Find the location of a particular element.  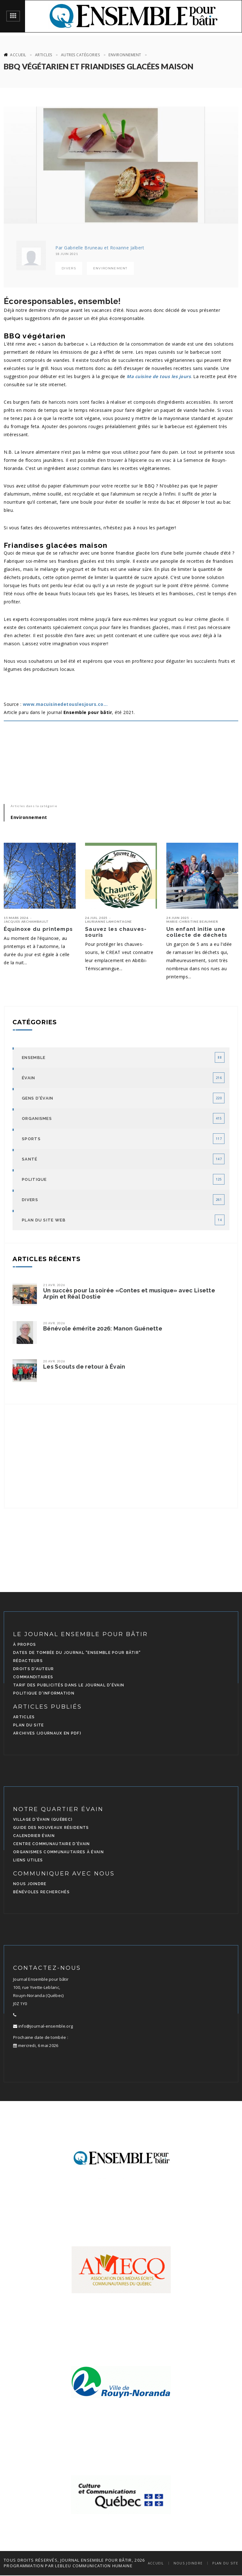

programmation par is located at coordinates (29, 2566).